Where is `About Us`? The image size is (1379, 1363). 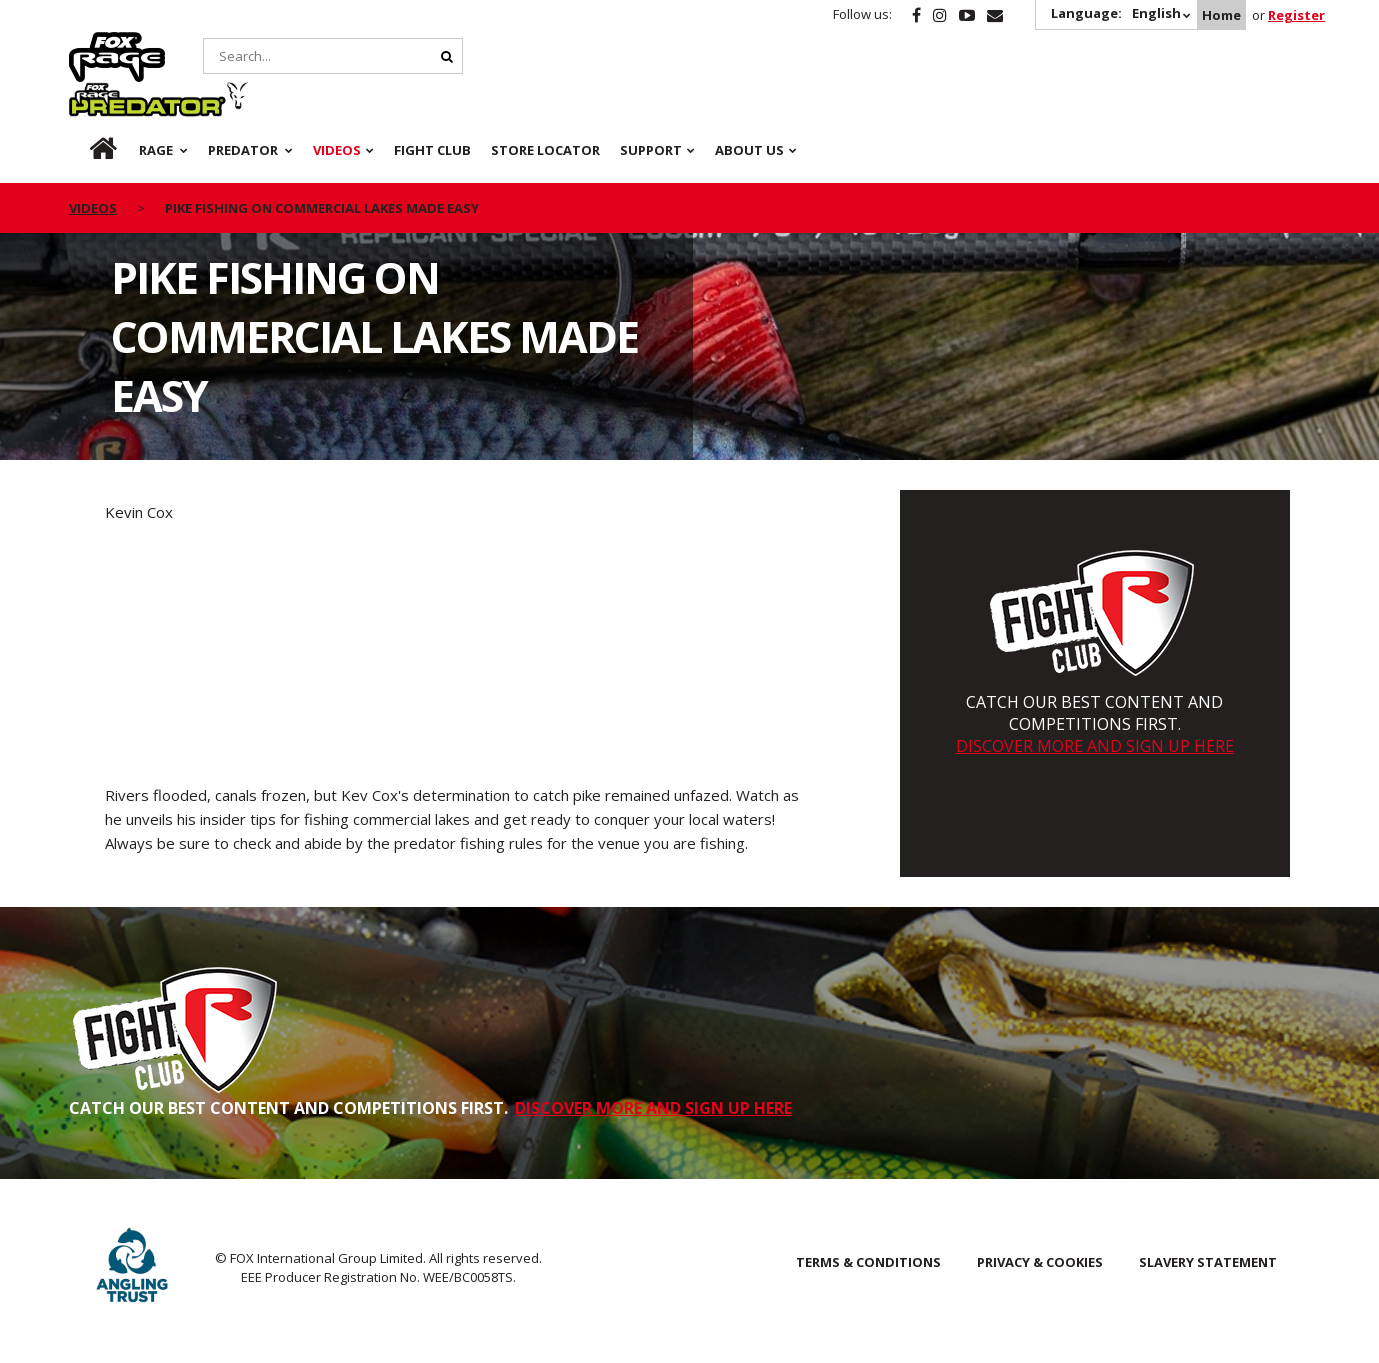
About Us is located at coordinates (749, 100).